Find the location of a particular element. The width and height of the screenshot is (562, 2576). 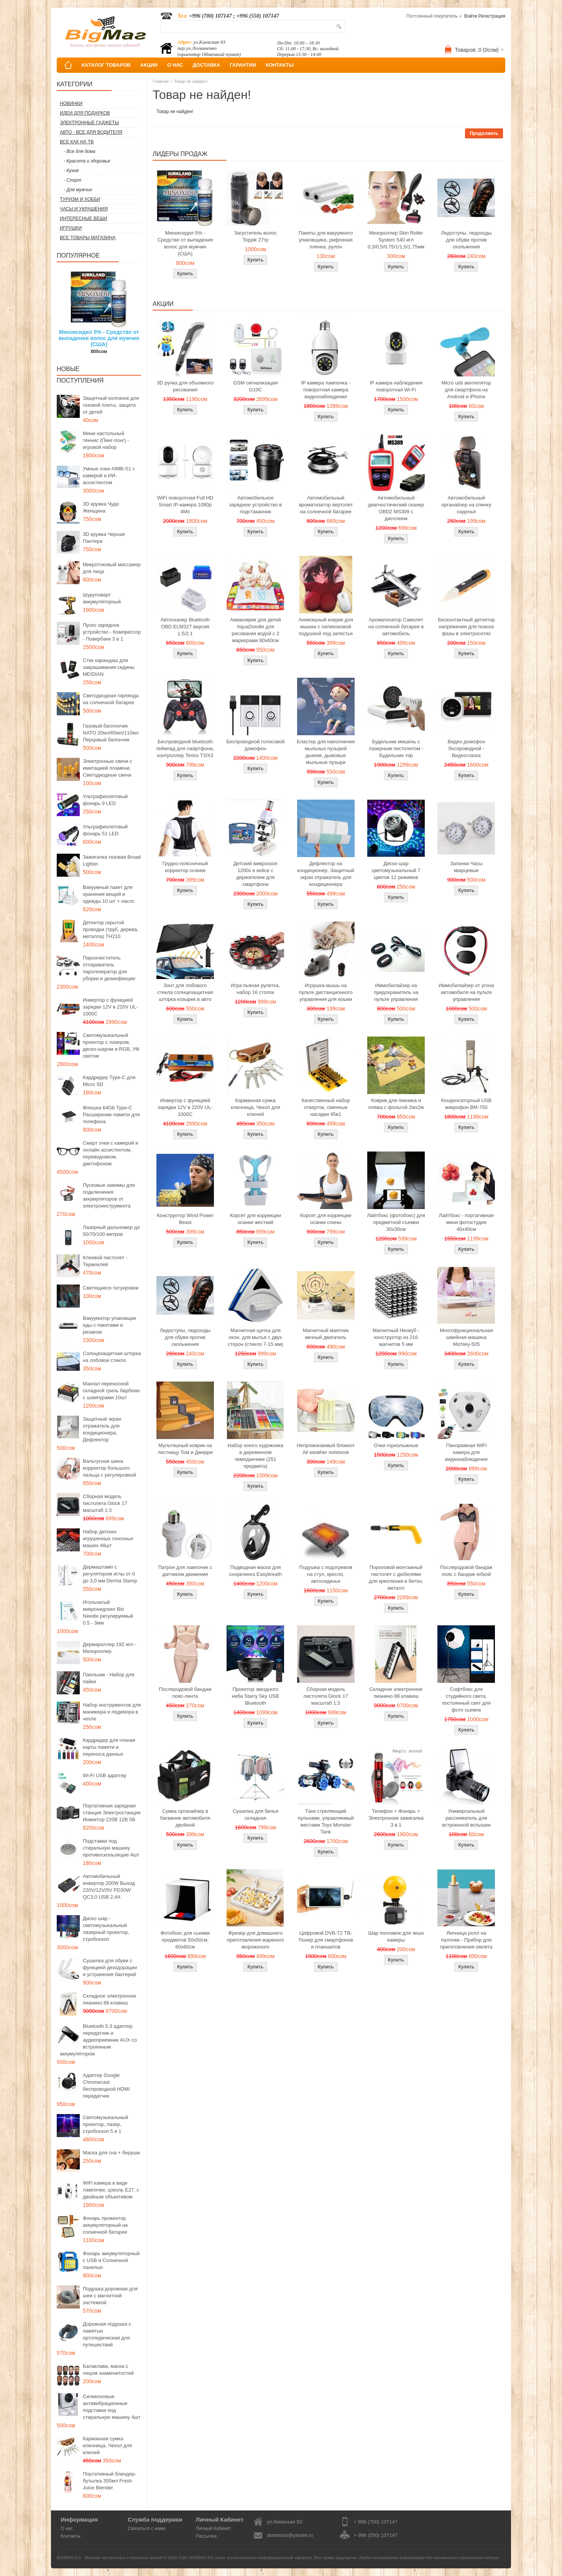

Маска для сна + беруши is located at coordinates (111, 2152).